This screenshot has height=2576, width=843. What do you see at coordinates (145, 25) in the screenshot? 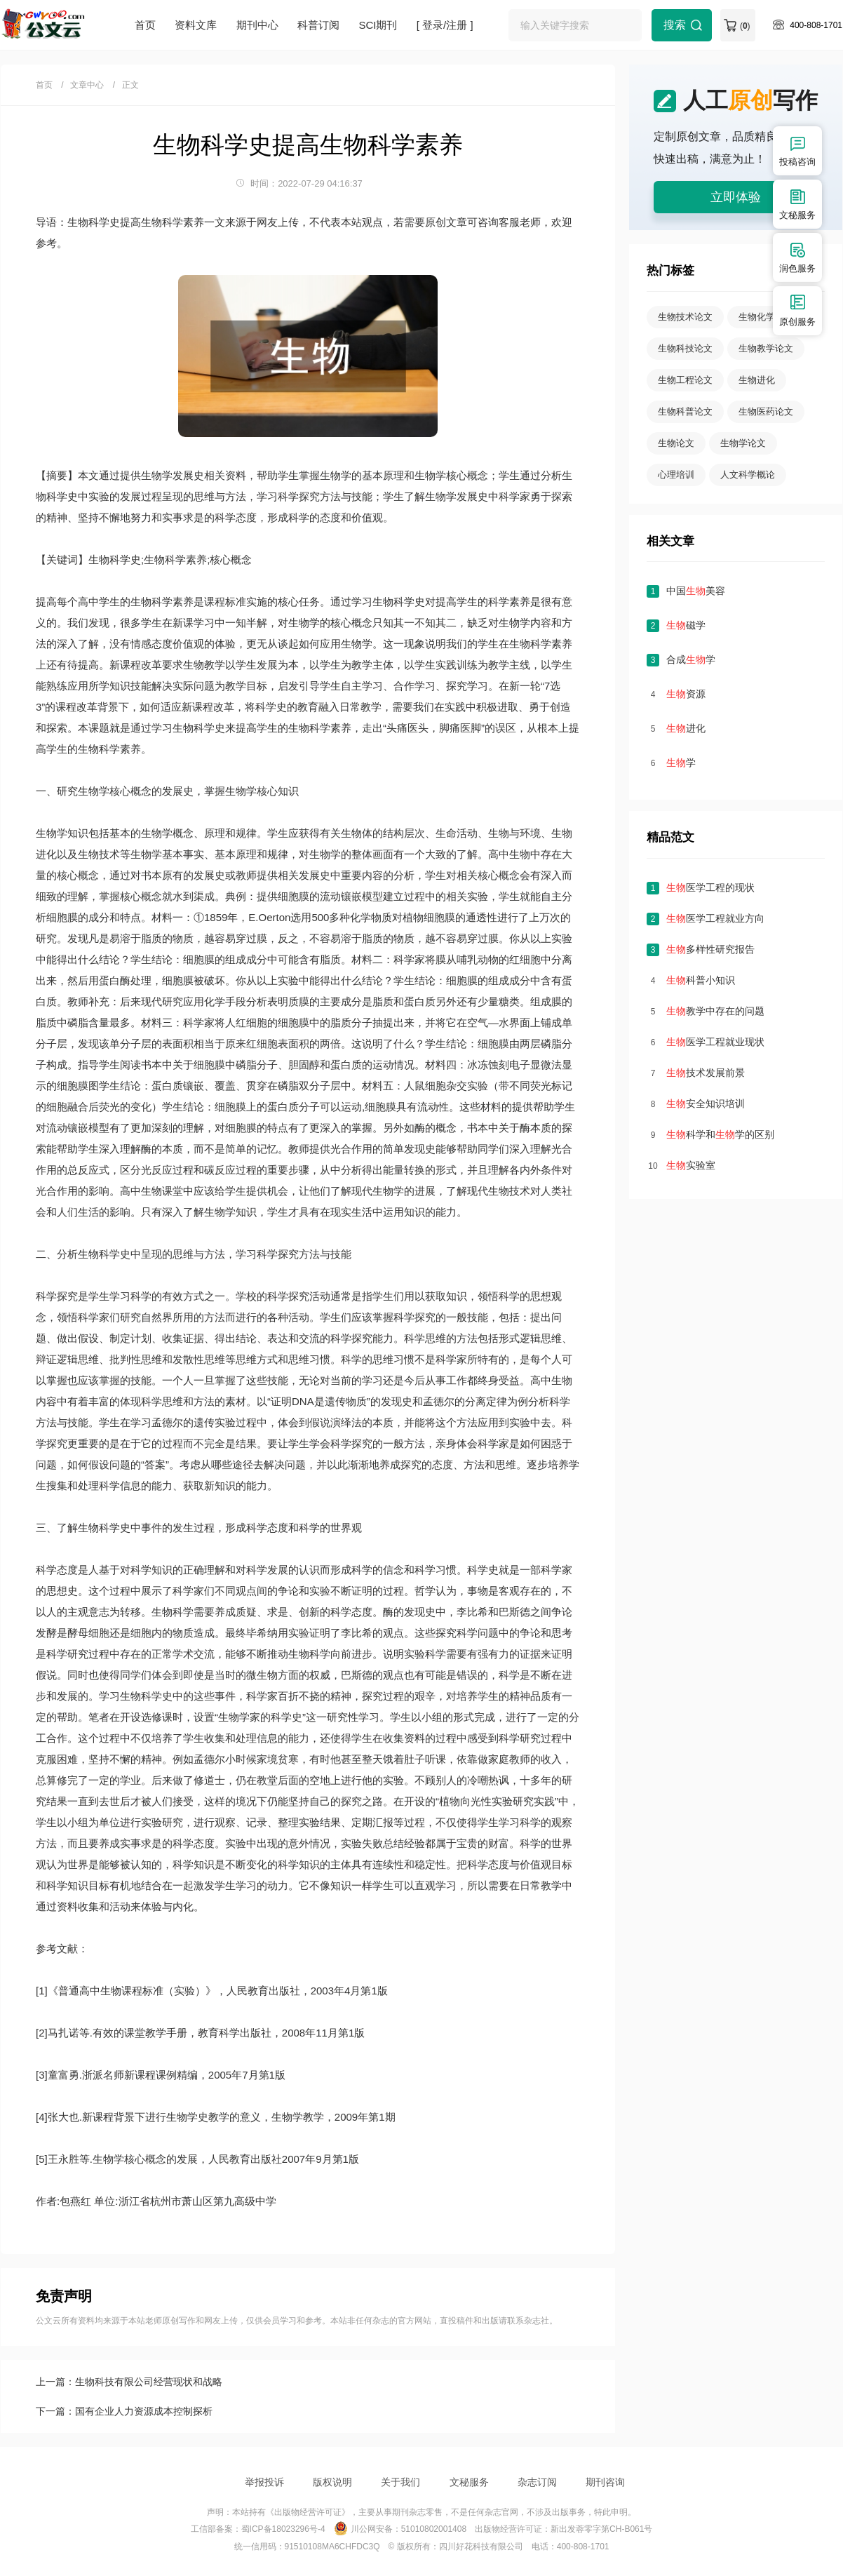
I see `首页` at bounding box center [145, 25].